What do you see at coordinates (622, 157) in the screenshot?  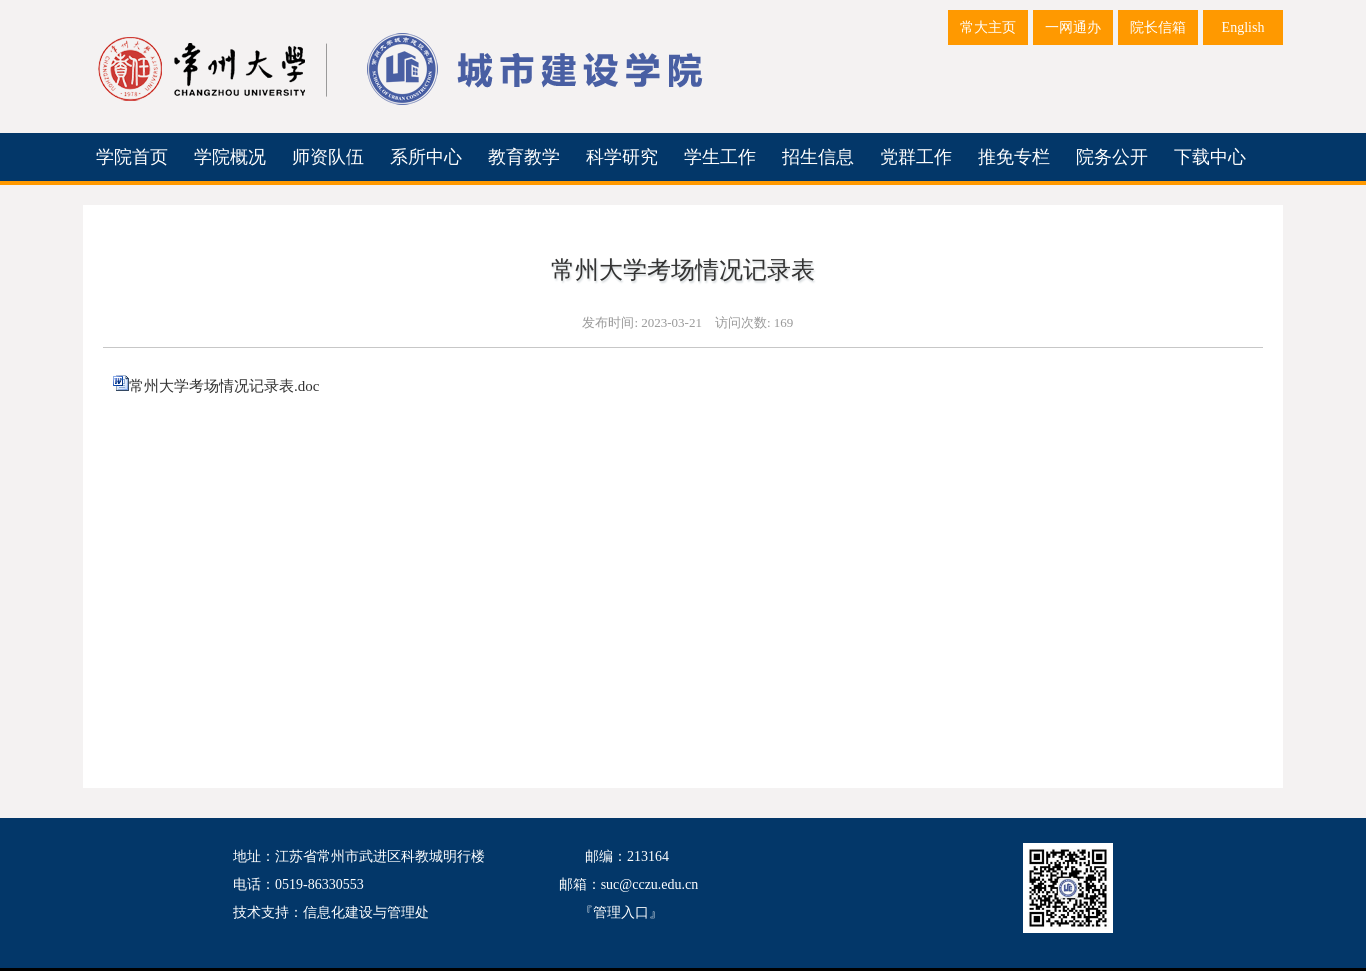 I see `科学研究` at bounding box center [622, 157].